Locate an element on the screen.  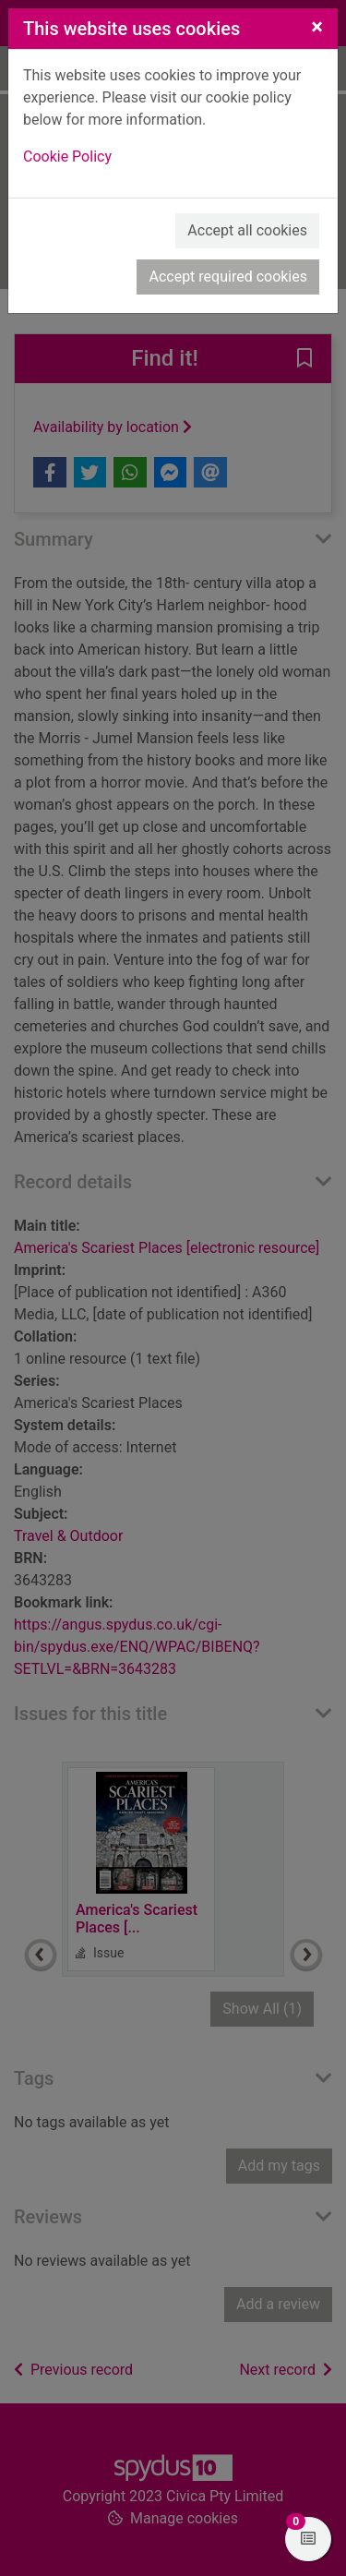
Accept all cookies is located at coordinates (247, 230).